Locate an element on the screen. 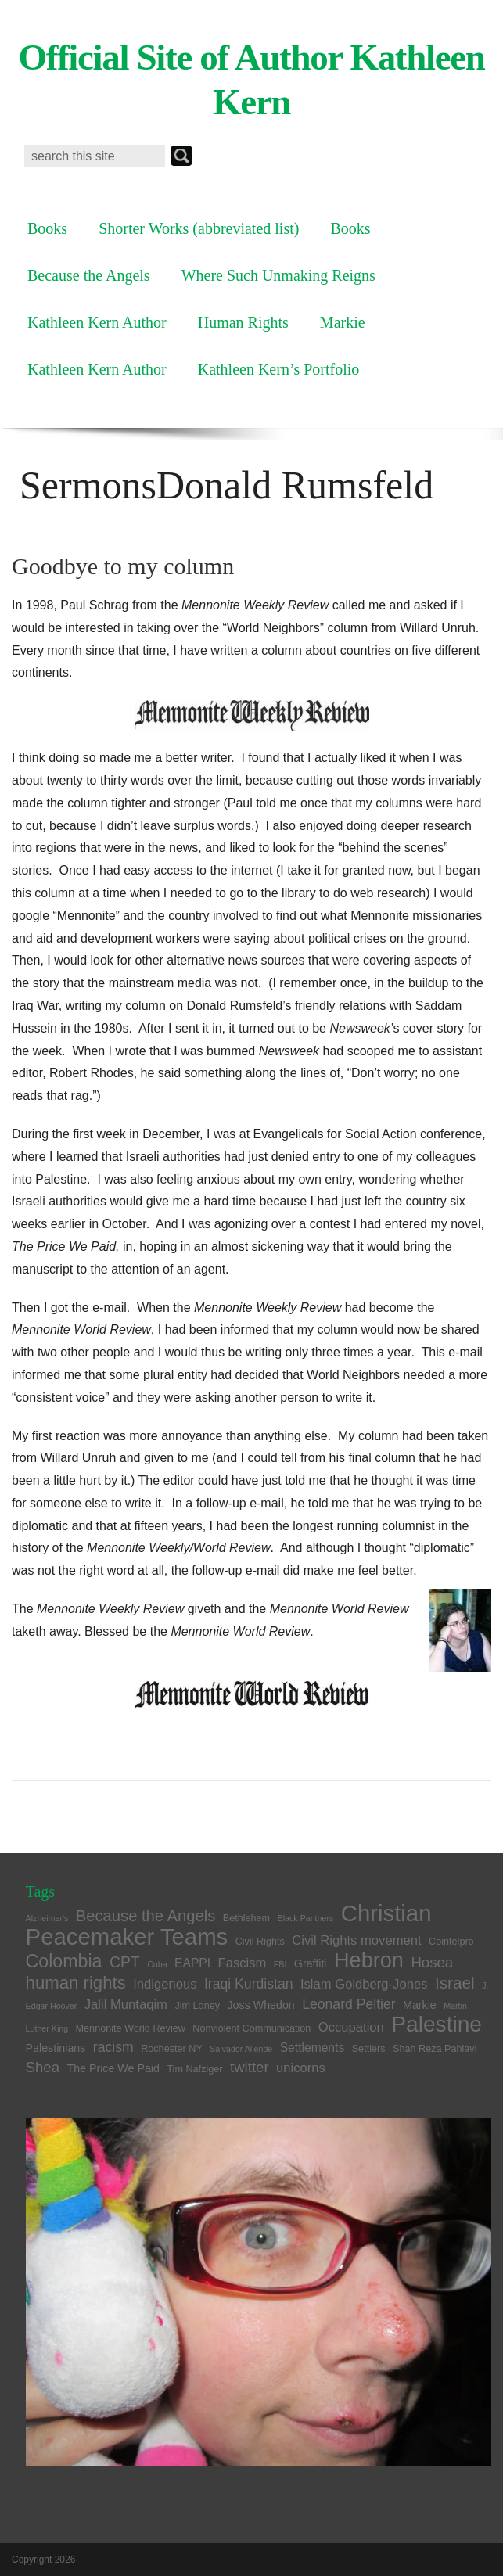  unicorns [unicorns (7 items)] is located at coordinates (300, 2067).